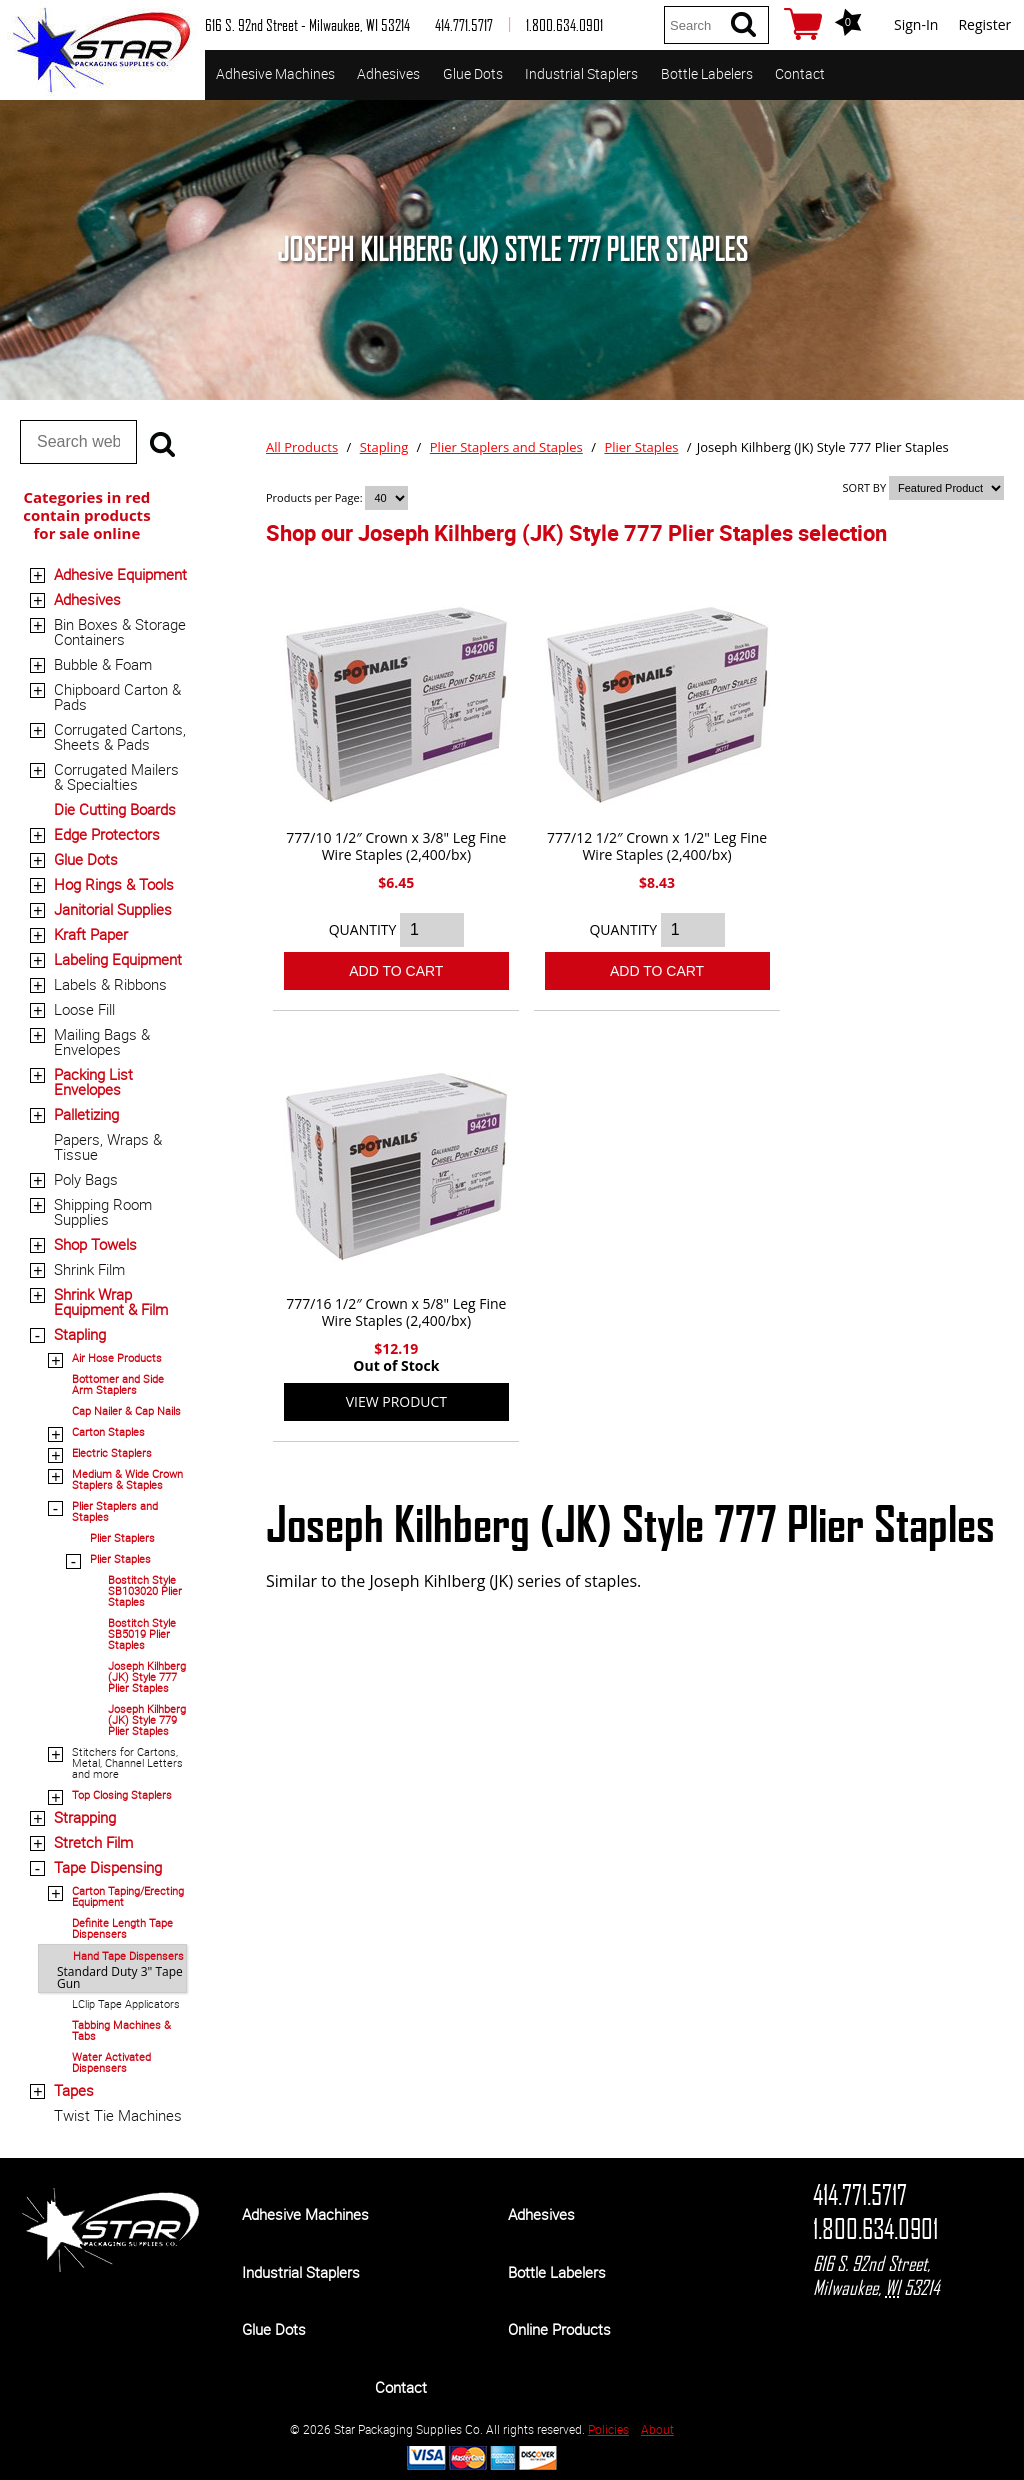 The width and height of the screenshot is (1024, 2480). What do you see at coordinates (102, 1041) in the screenshot?
I see `Mailing Bags & Envelopes` at bounding box center [102, 1041].